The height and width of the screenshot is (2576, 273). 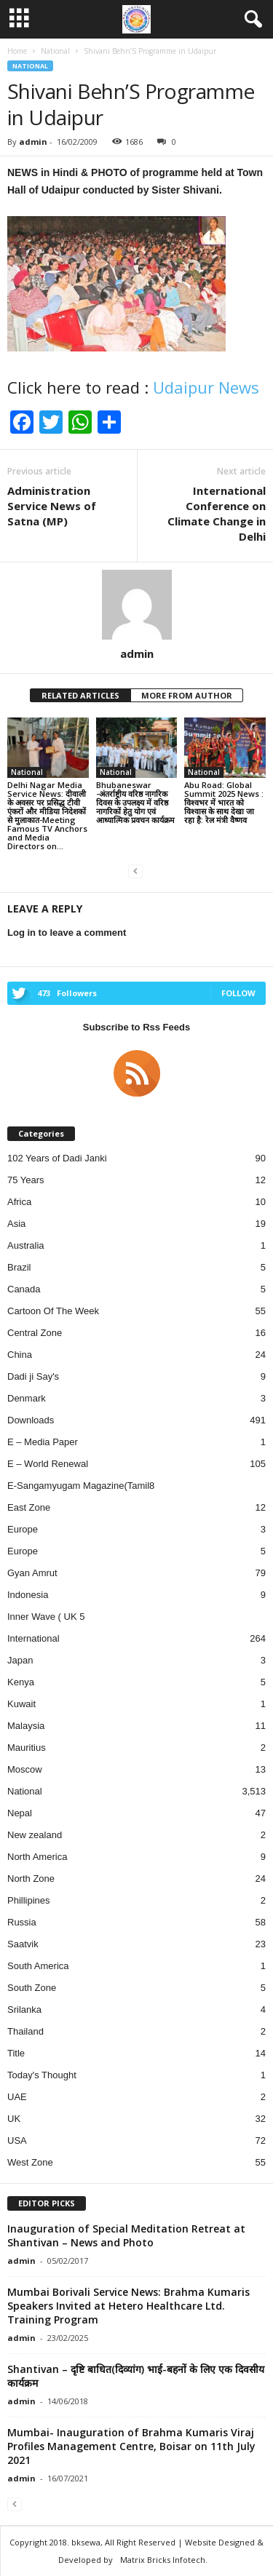 What do you see at coordinates (31, 1987) in the screenshot?
I see `South Zone` at bounding box center [31, 1987].